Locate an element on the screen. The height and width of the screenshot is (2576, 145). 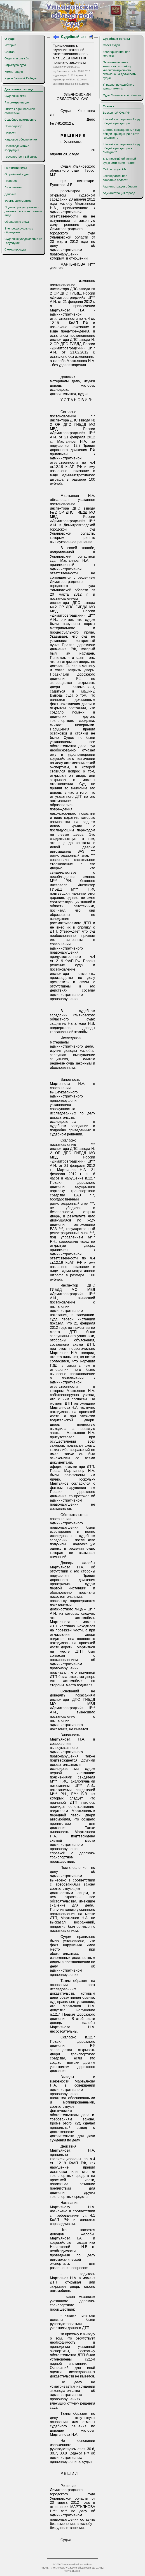
Совет судей is located at coordinates (111, 45).